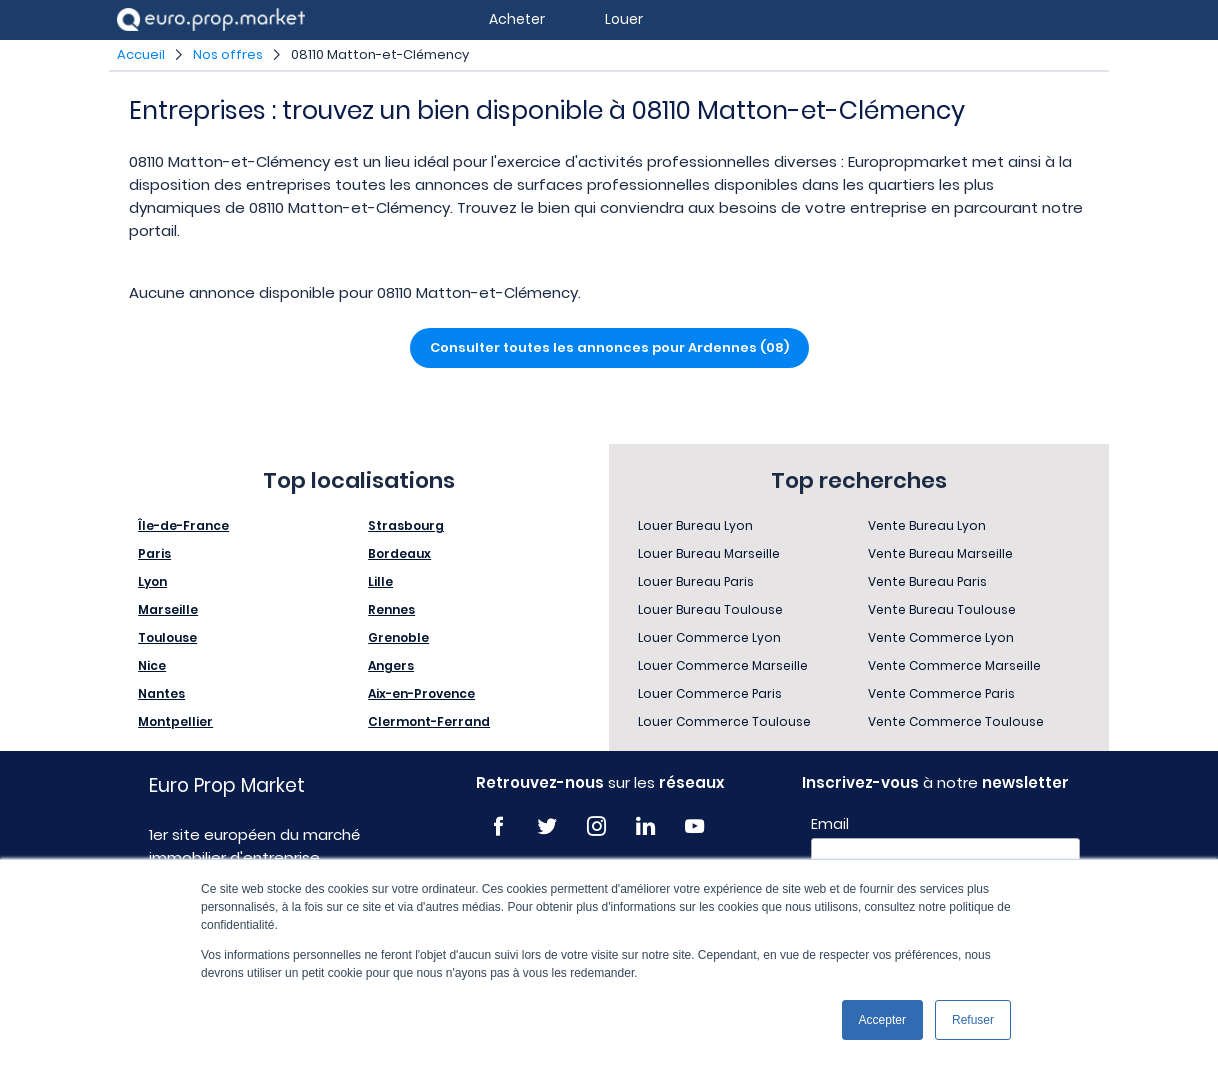 This screenshot has height=1066, width=1218. I want to click on Louer Bureau Lyon, so click(695, 525).